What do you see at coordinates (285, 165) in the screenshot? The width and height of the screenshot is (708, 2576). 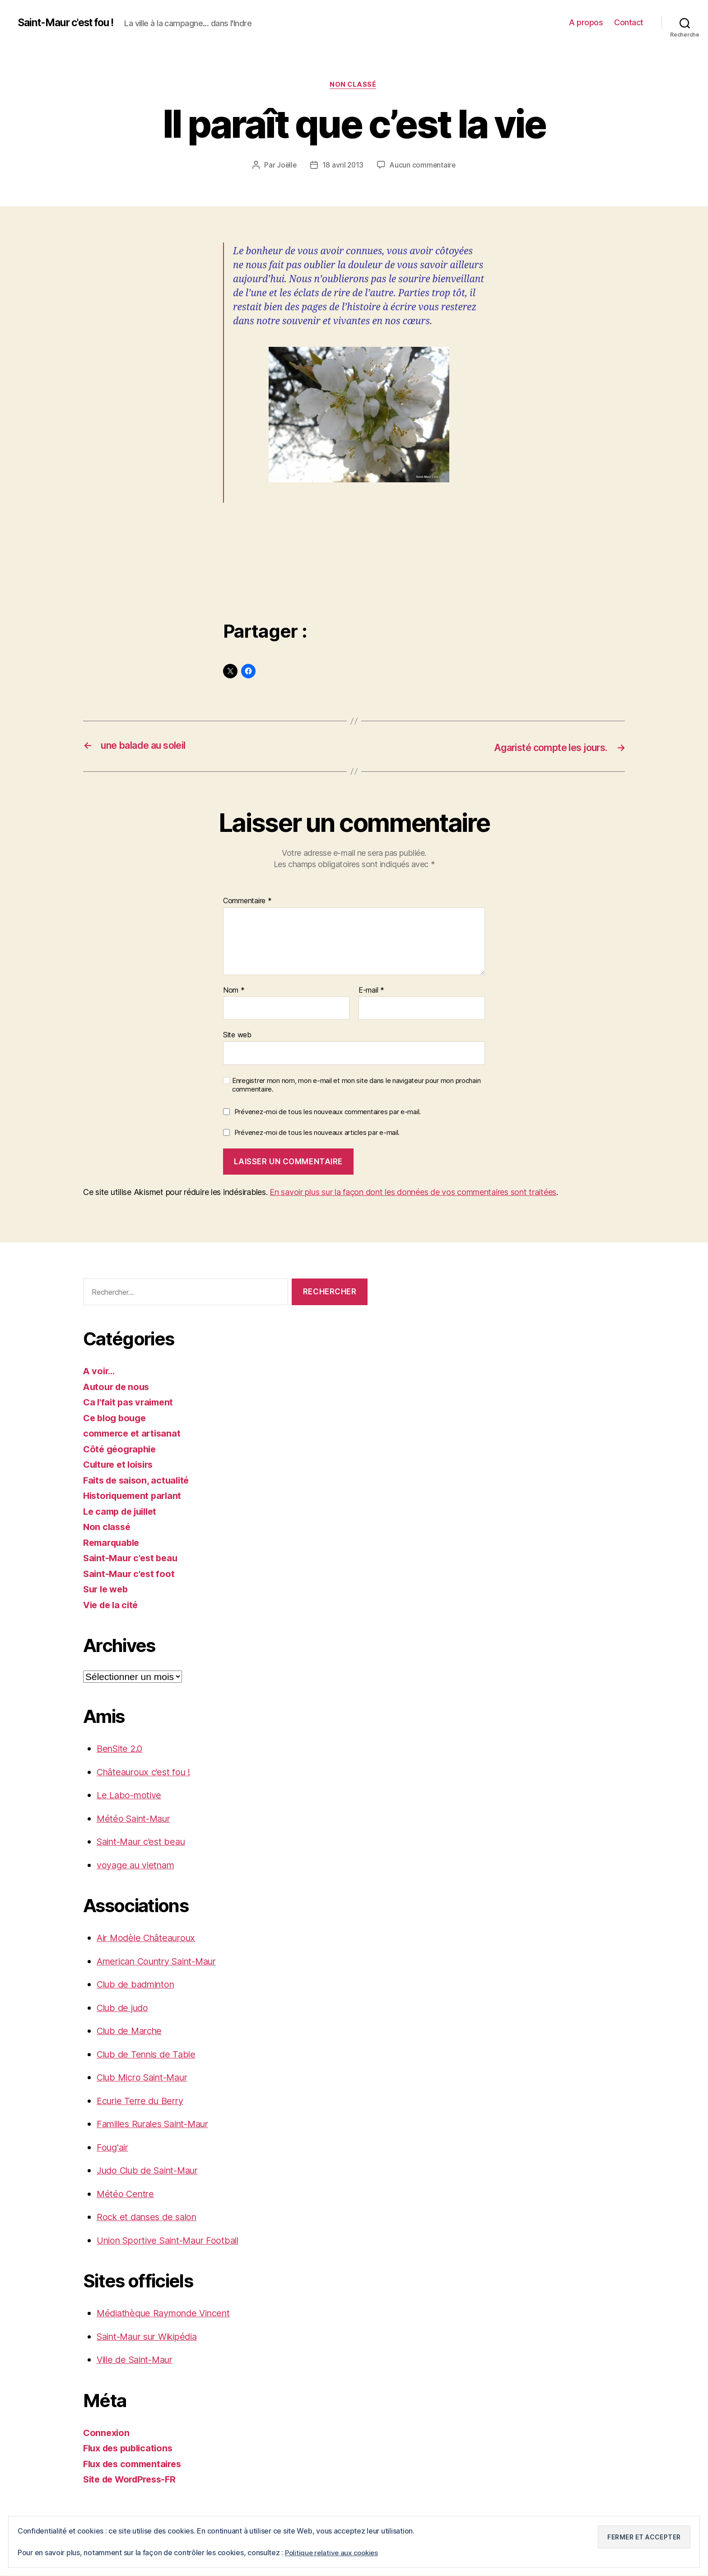 I see `Joëlle` at bounding box center [285, 165].